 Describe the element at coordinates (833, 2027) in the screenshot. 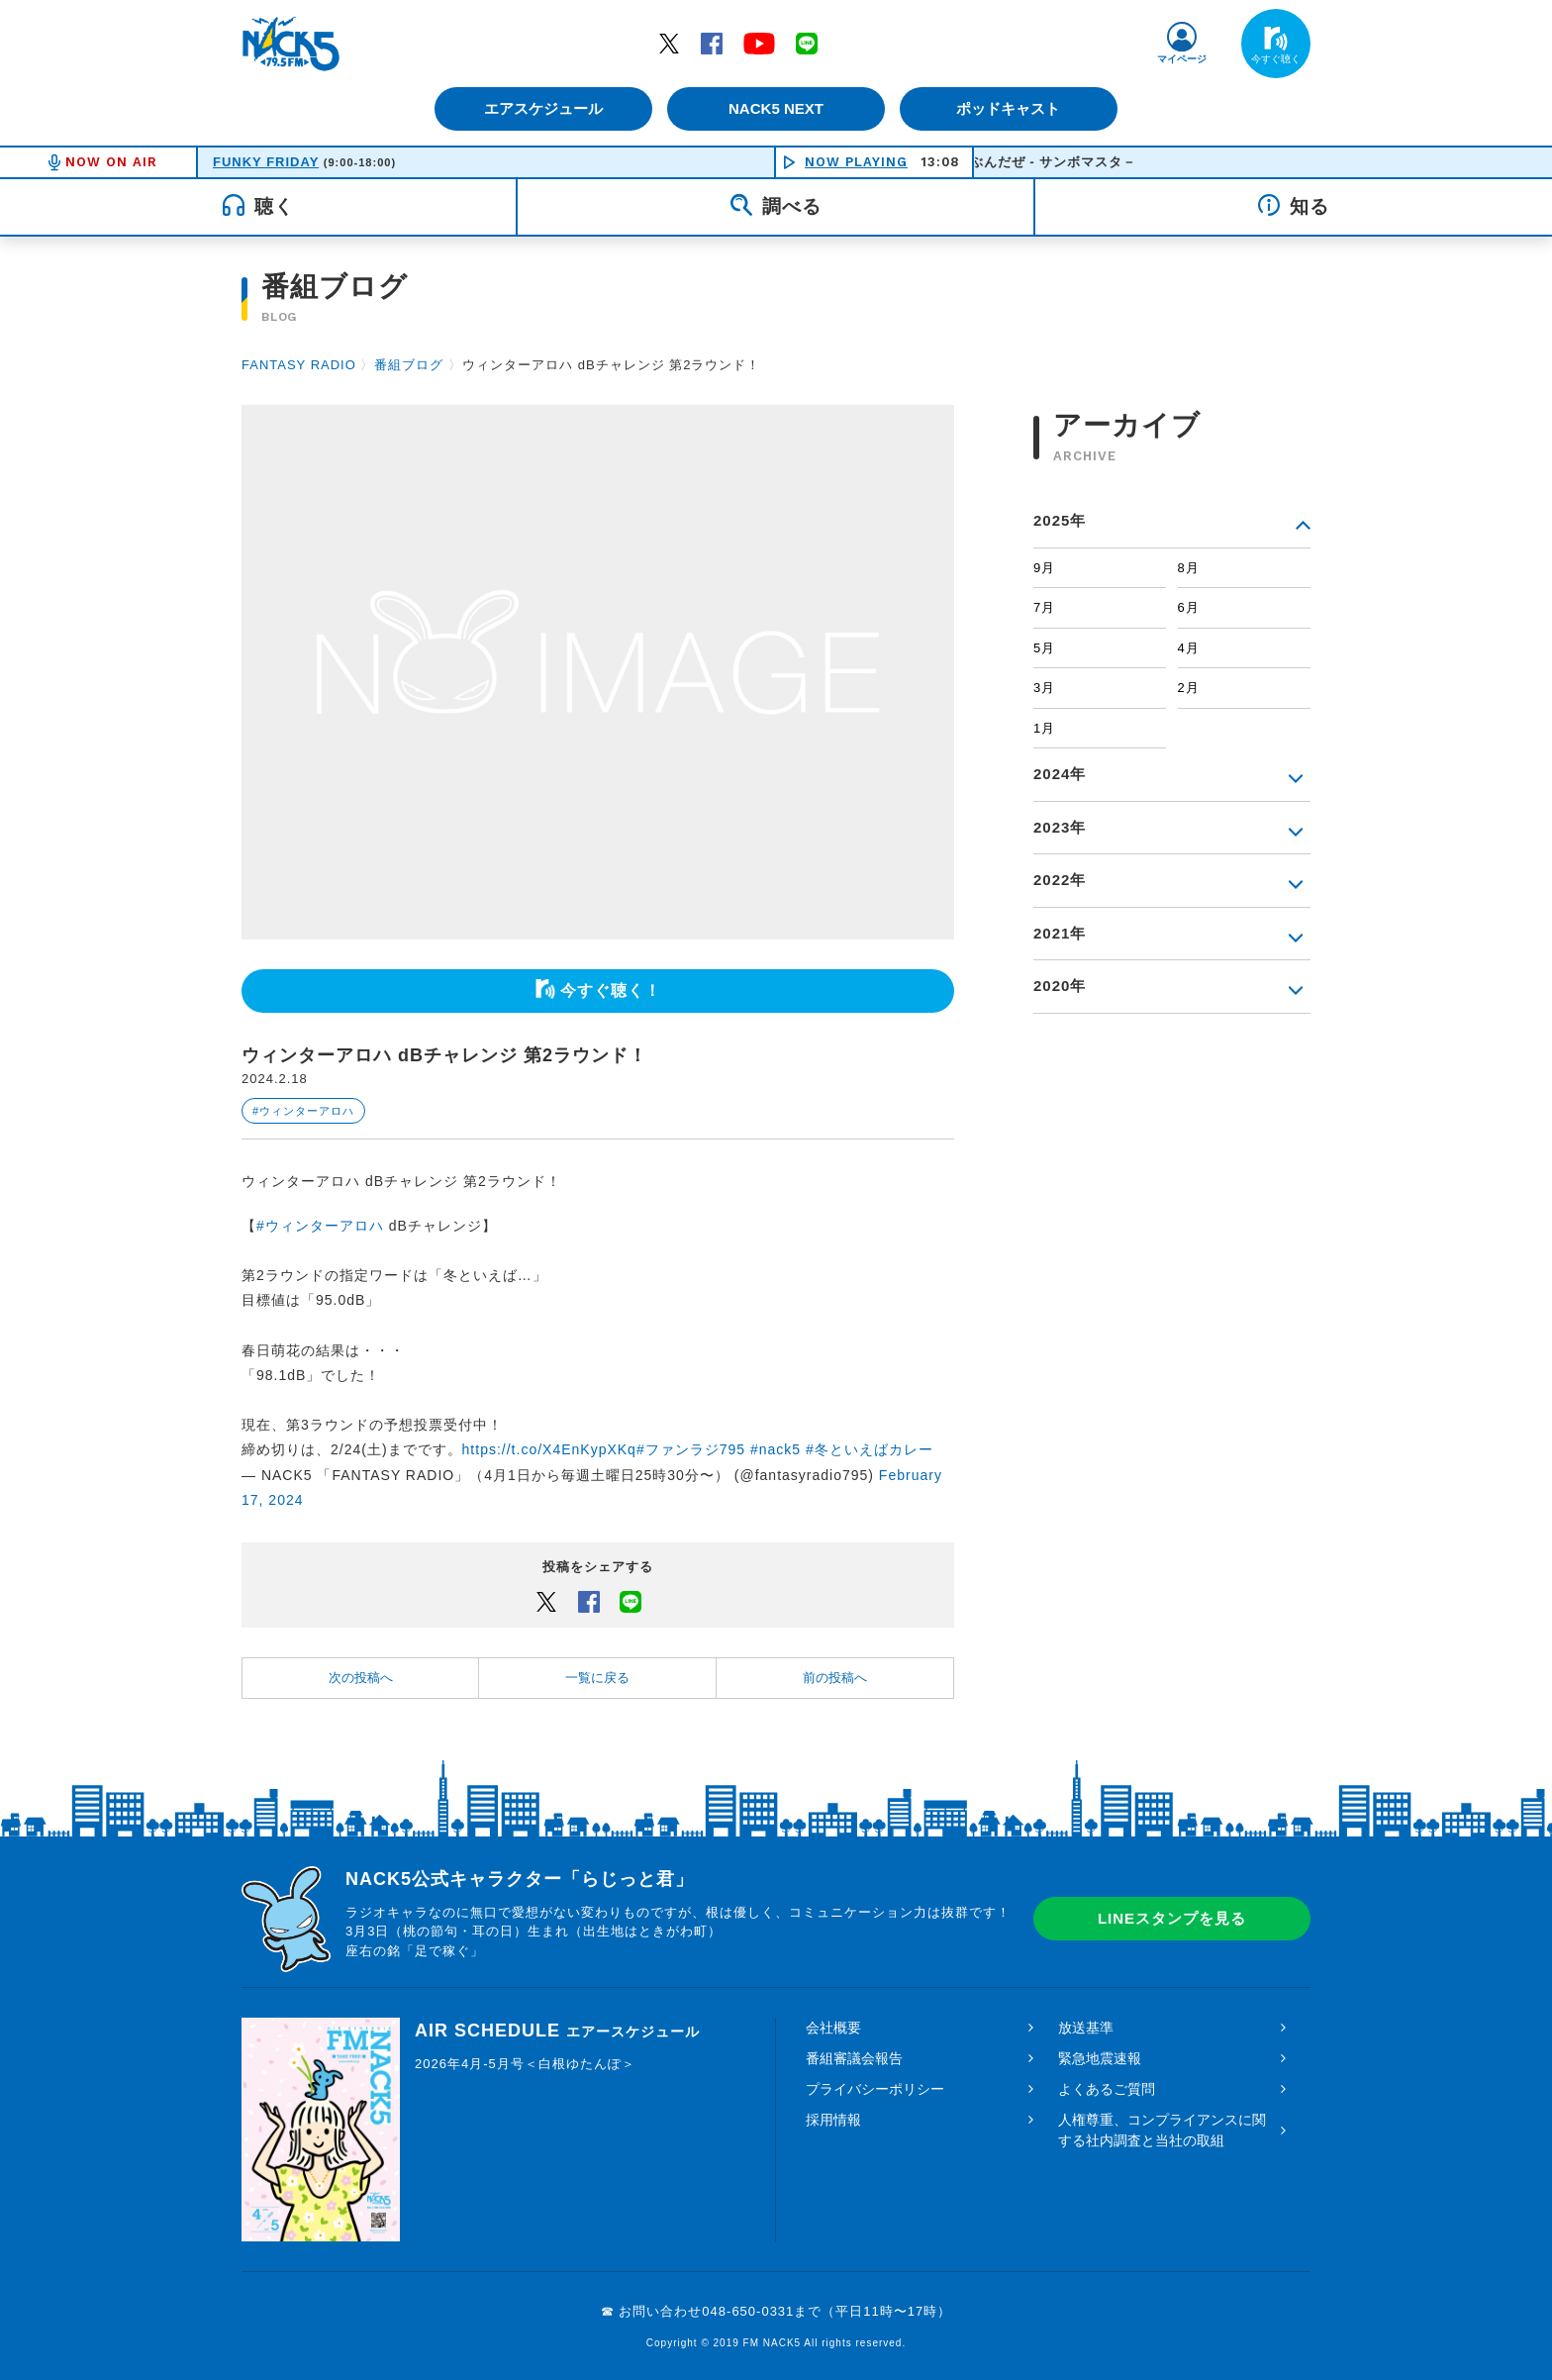

I see `会社概要` at that location.